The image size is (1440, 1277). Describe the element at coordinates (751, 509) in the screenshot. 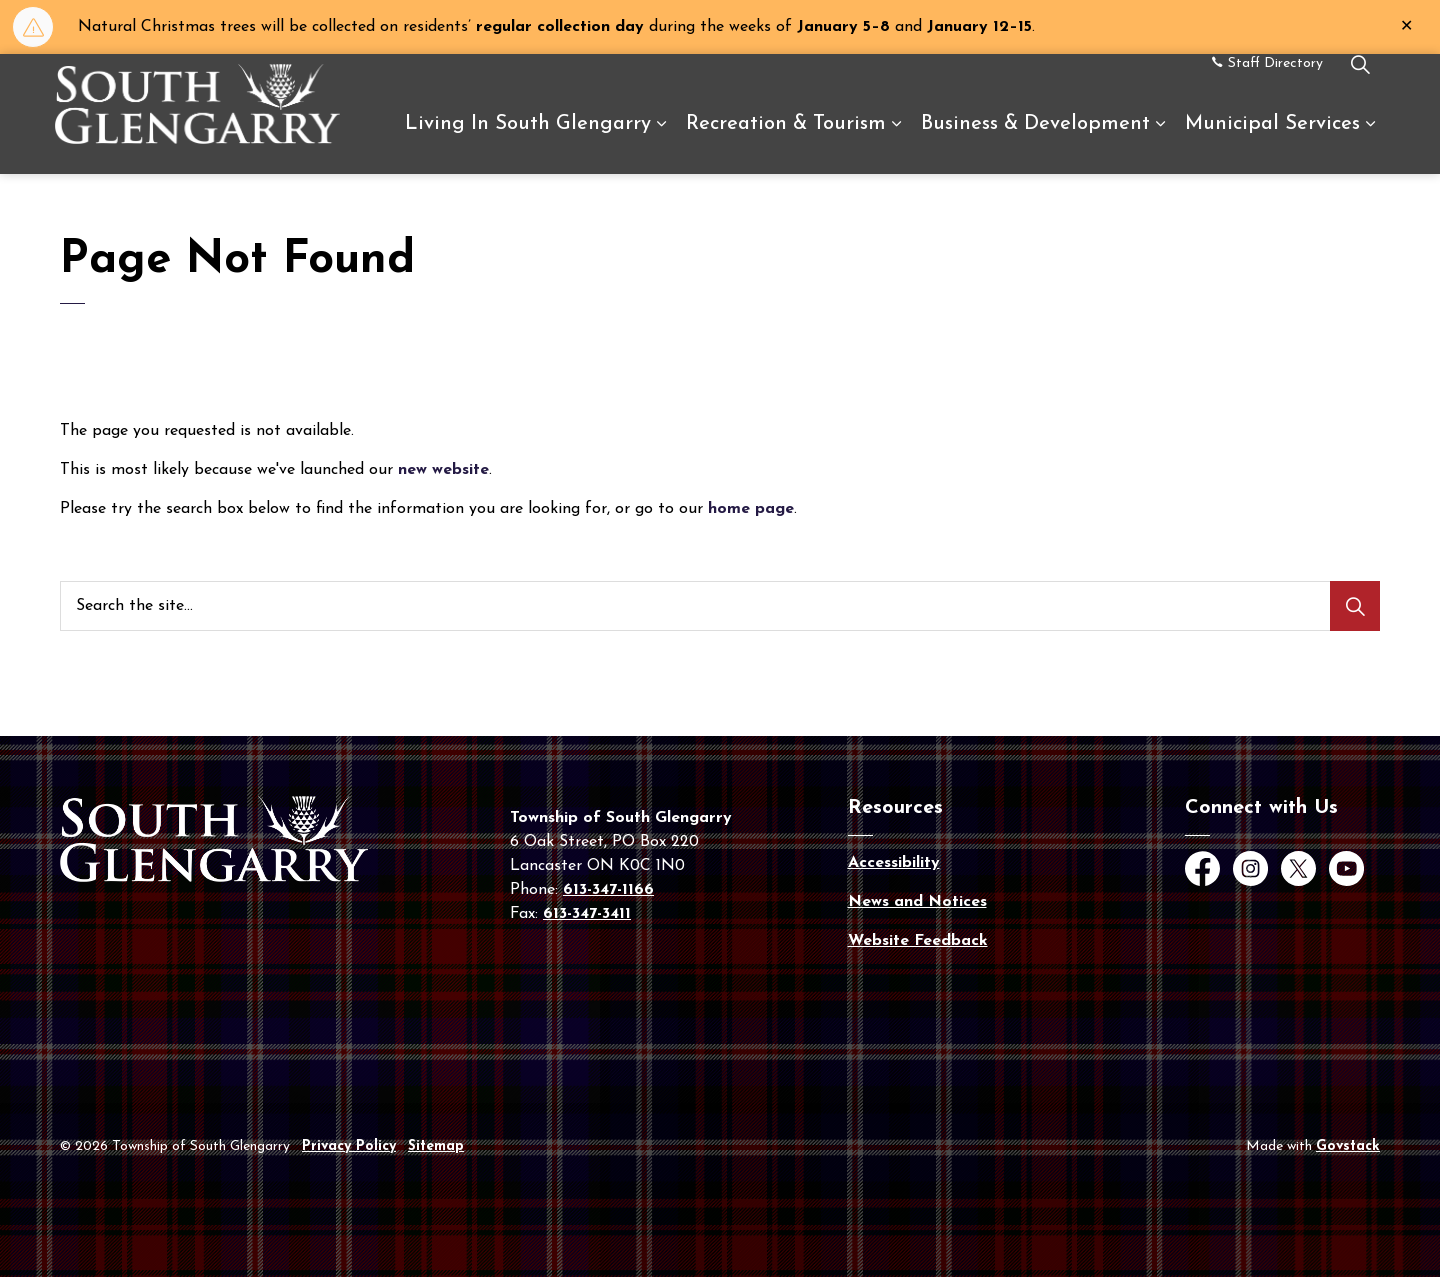

I see `home page` at that location.